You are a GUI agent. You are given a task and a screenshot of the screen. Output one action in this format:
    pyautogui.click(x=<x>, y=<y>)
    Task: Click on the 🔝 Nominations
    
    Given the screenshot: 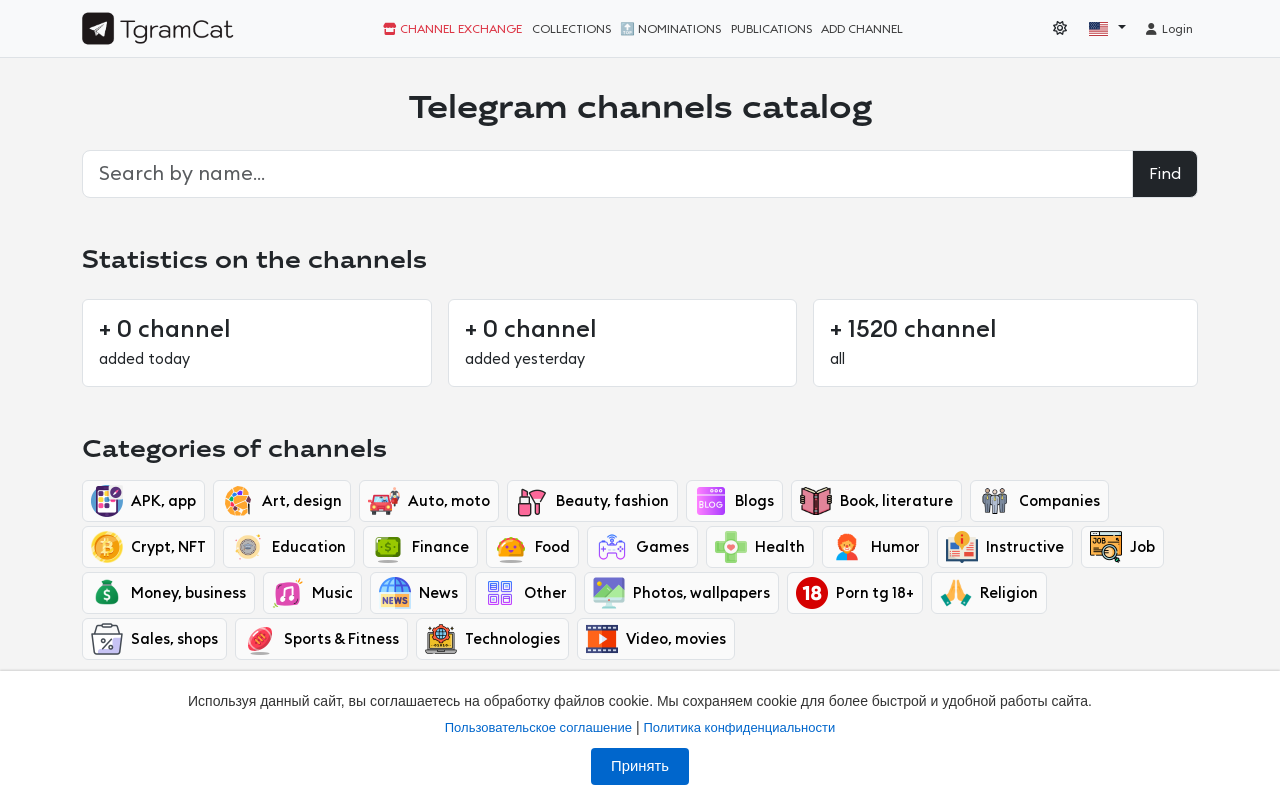 What is the action you would take?
    pyautogui.click(x=670, y=29)
    